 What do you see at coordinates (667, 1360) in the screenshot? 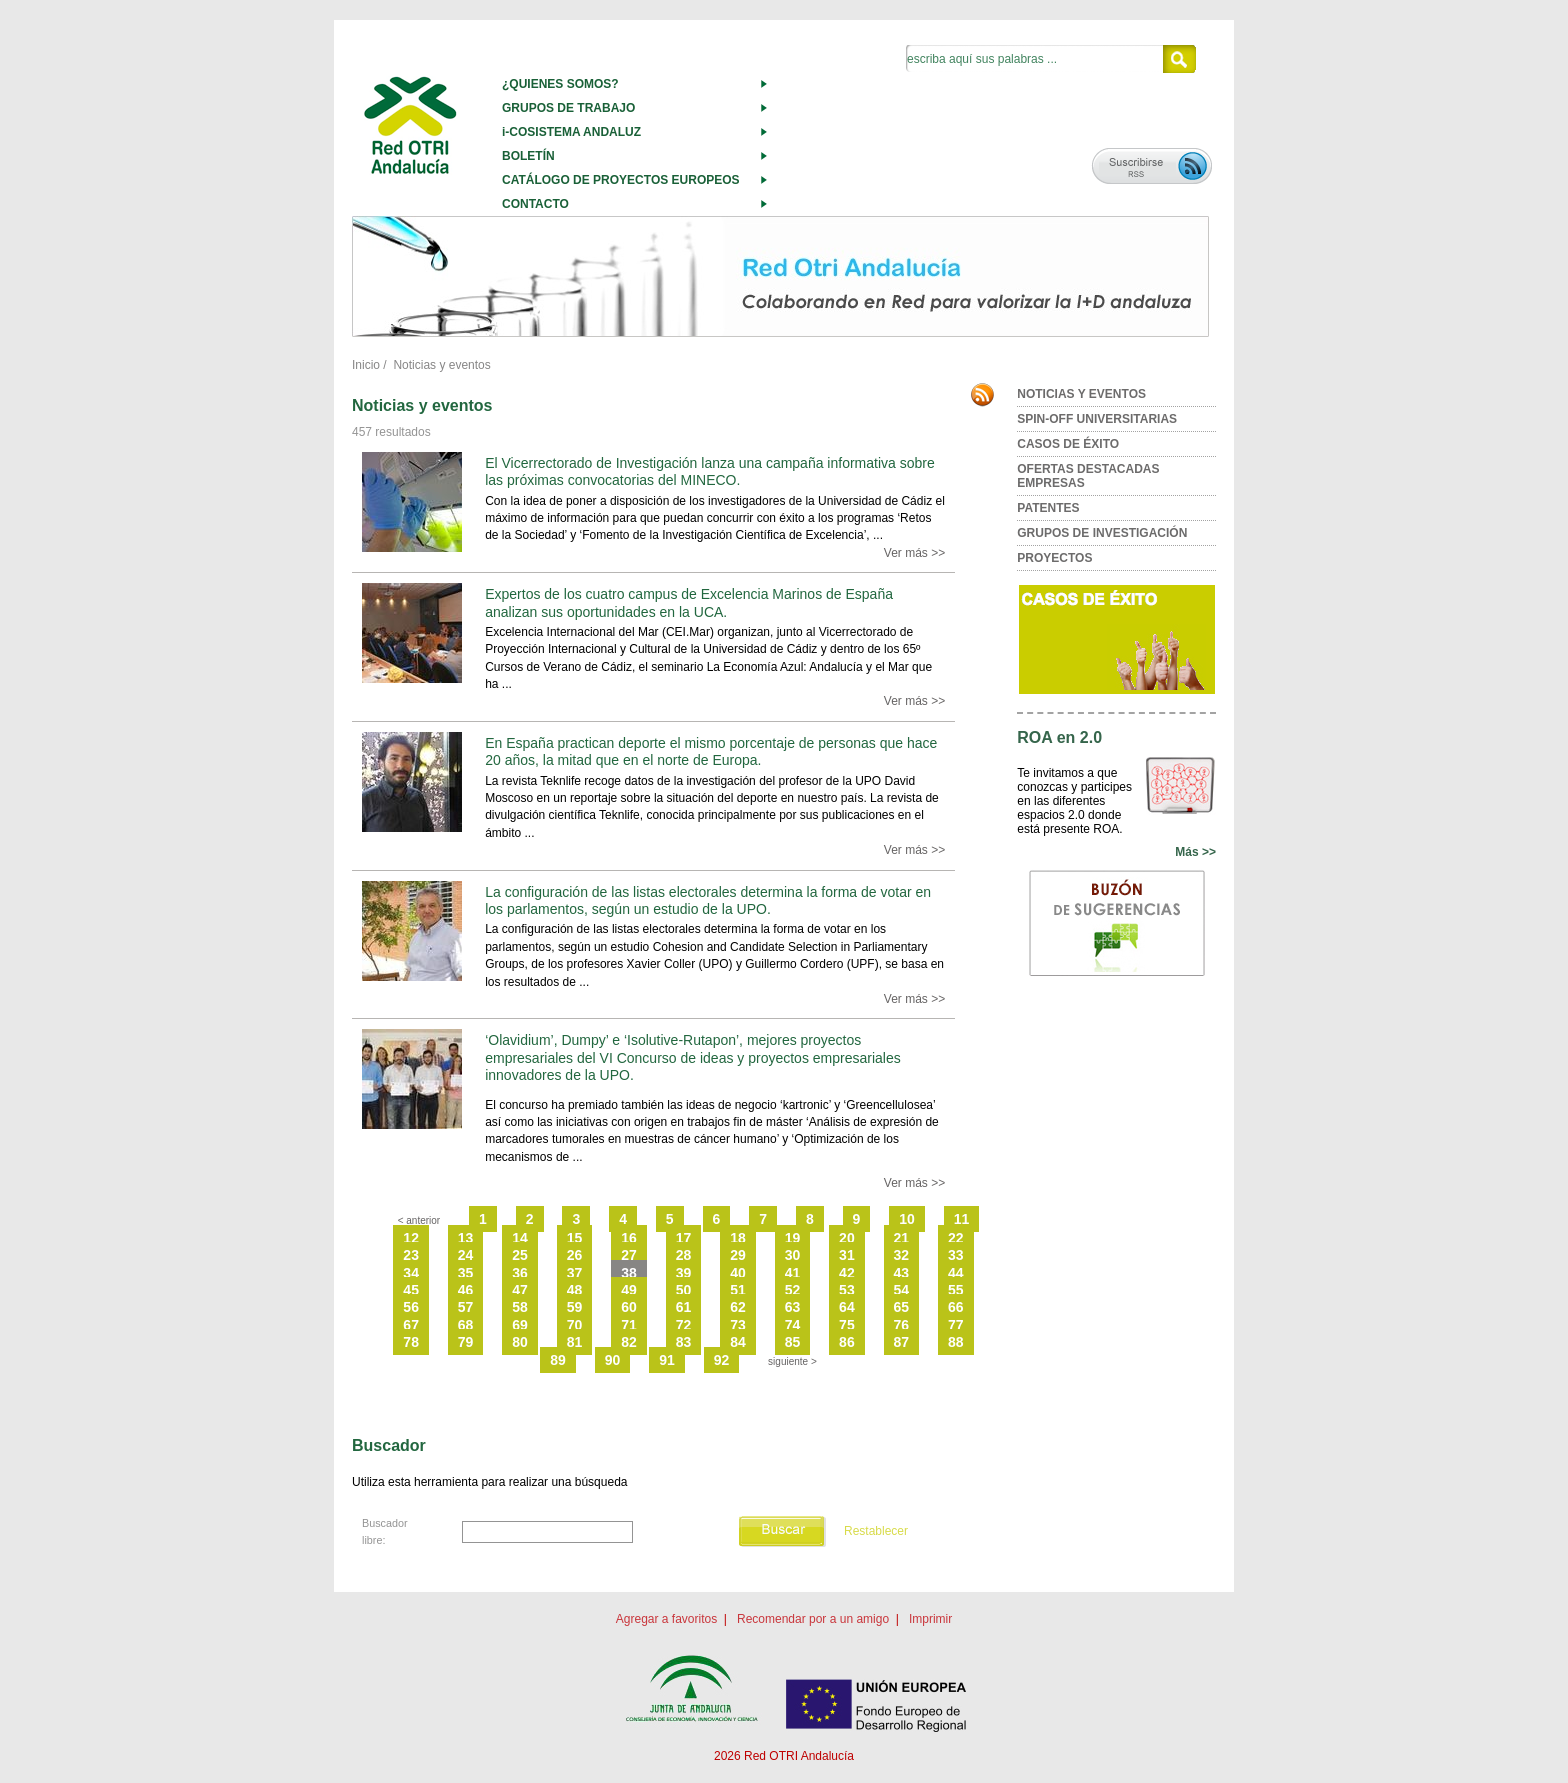
I see `91` at bounding box center [667, 1360].